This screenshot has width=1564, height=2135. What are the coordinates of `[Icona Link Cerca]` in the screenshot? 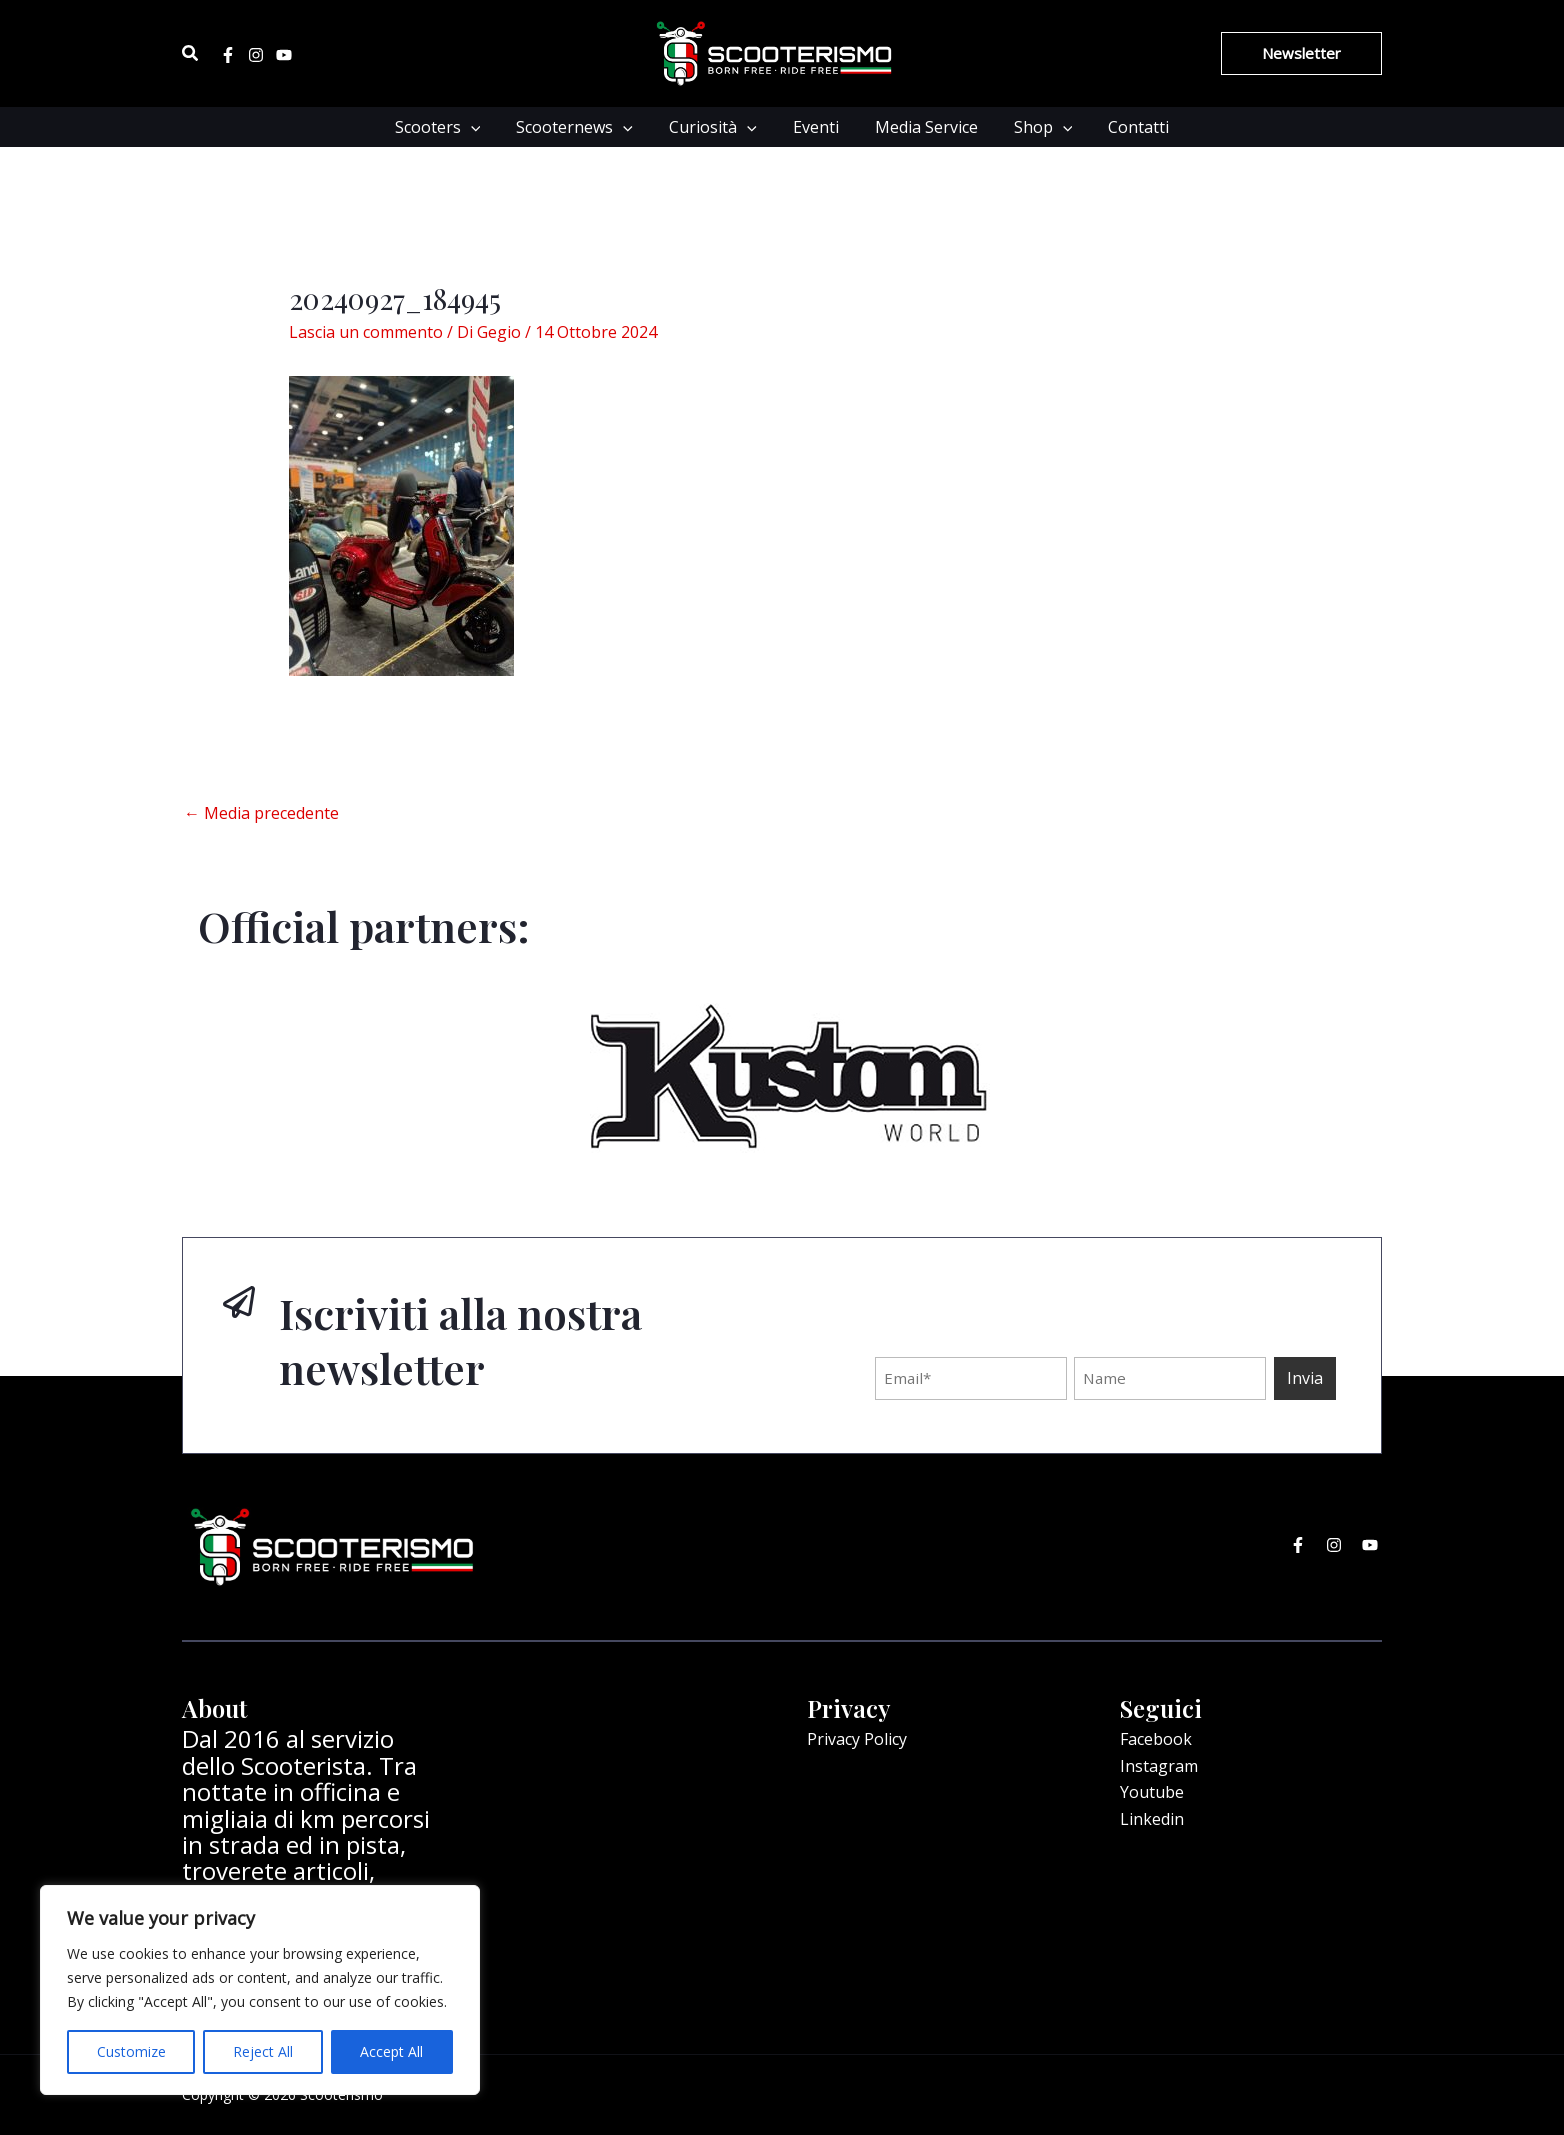 It's located at (191, 54).